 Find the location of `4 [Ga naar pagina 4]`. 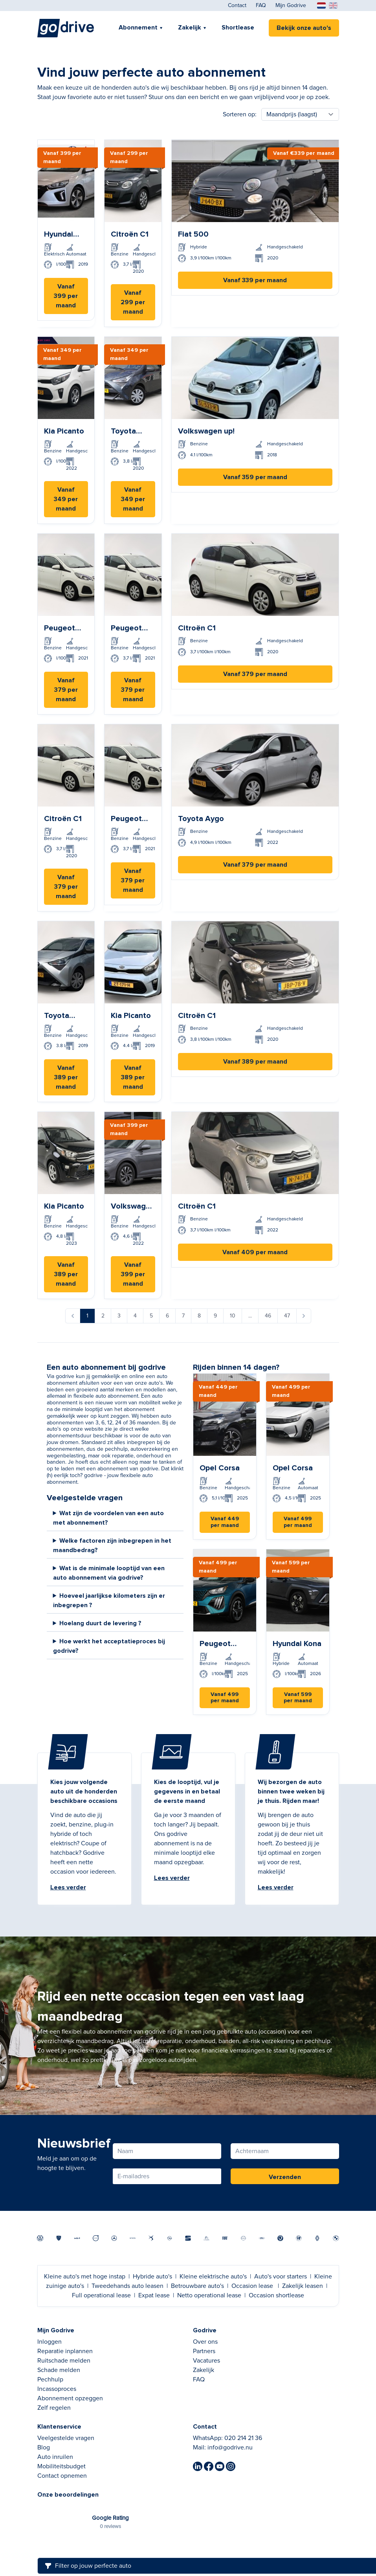

4 [Ga naar pagina 4] is located at coordinates (135, 1316).